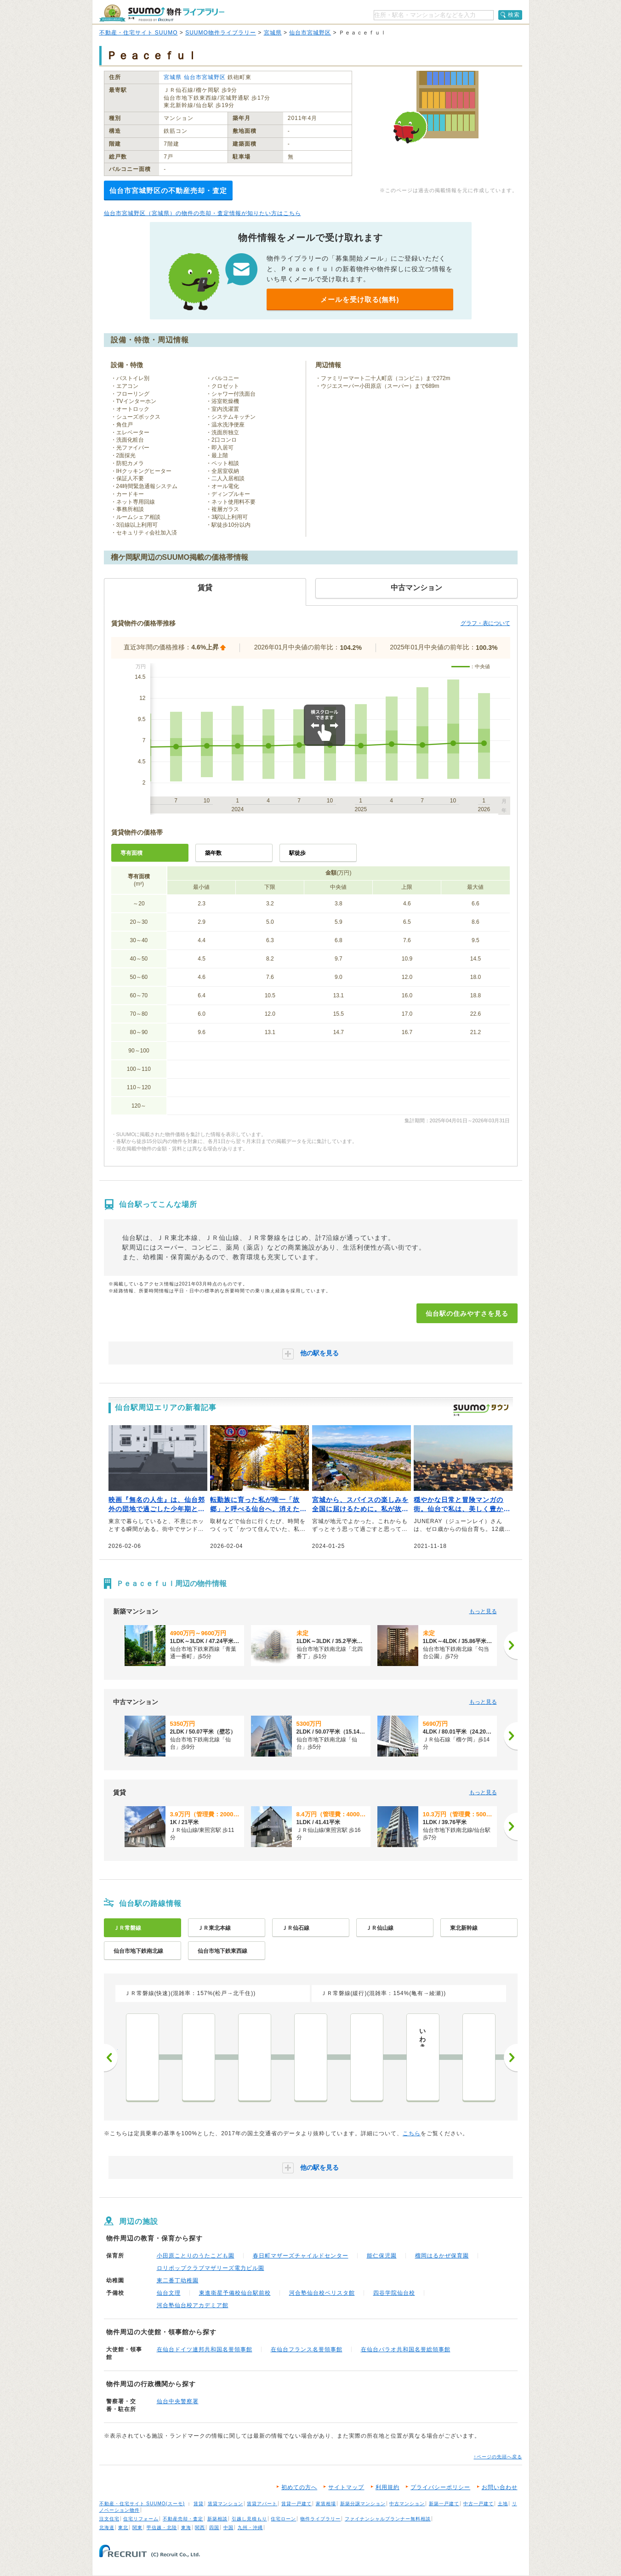 The image size is (621, 2576). What do you see at coordinates (511, 2057) in the screenshot?
I see `次へ` at bounding box center [511, 2057].